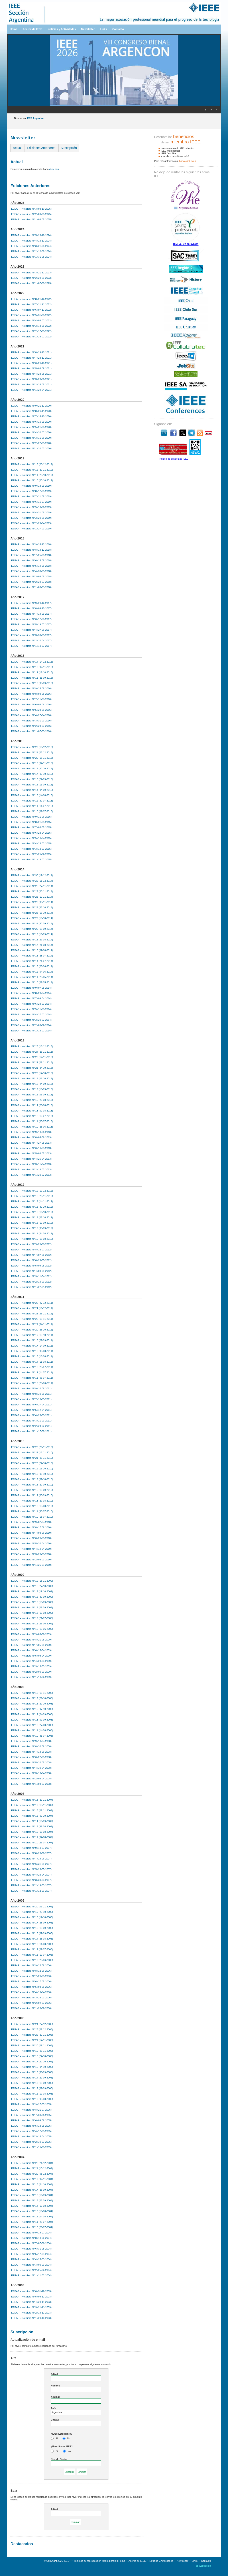  Describe the element at coordinates (30, 309) in the screenshot. I see `IEEEAR - Noticiero Nº 6 (07-11-2022)` at that location.